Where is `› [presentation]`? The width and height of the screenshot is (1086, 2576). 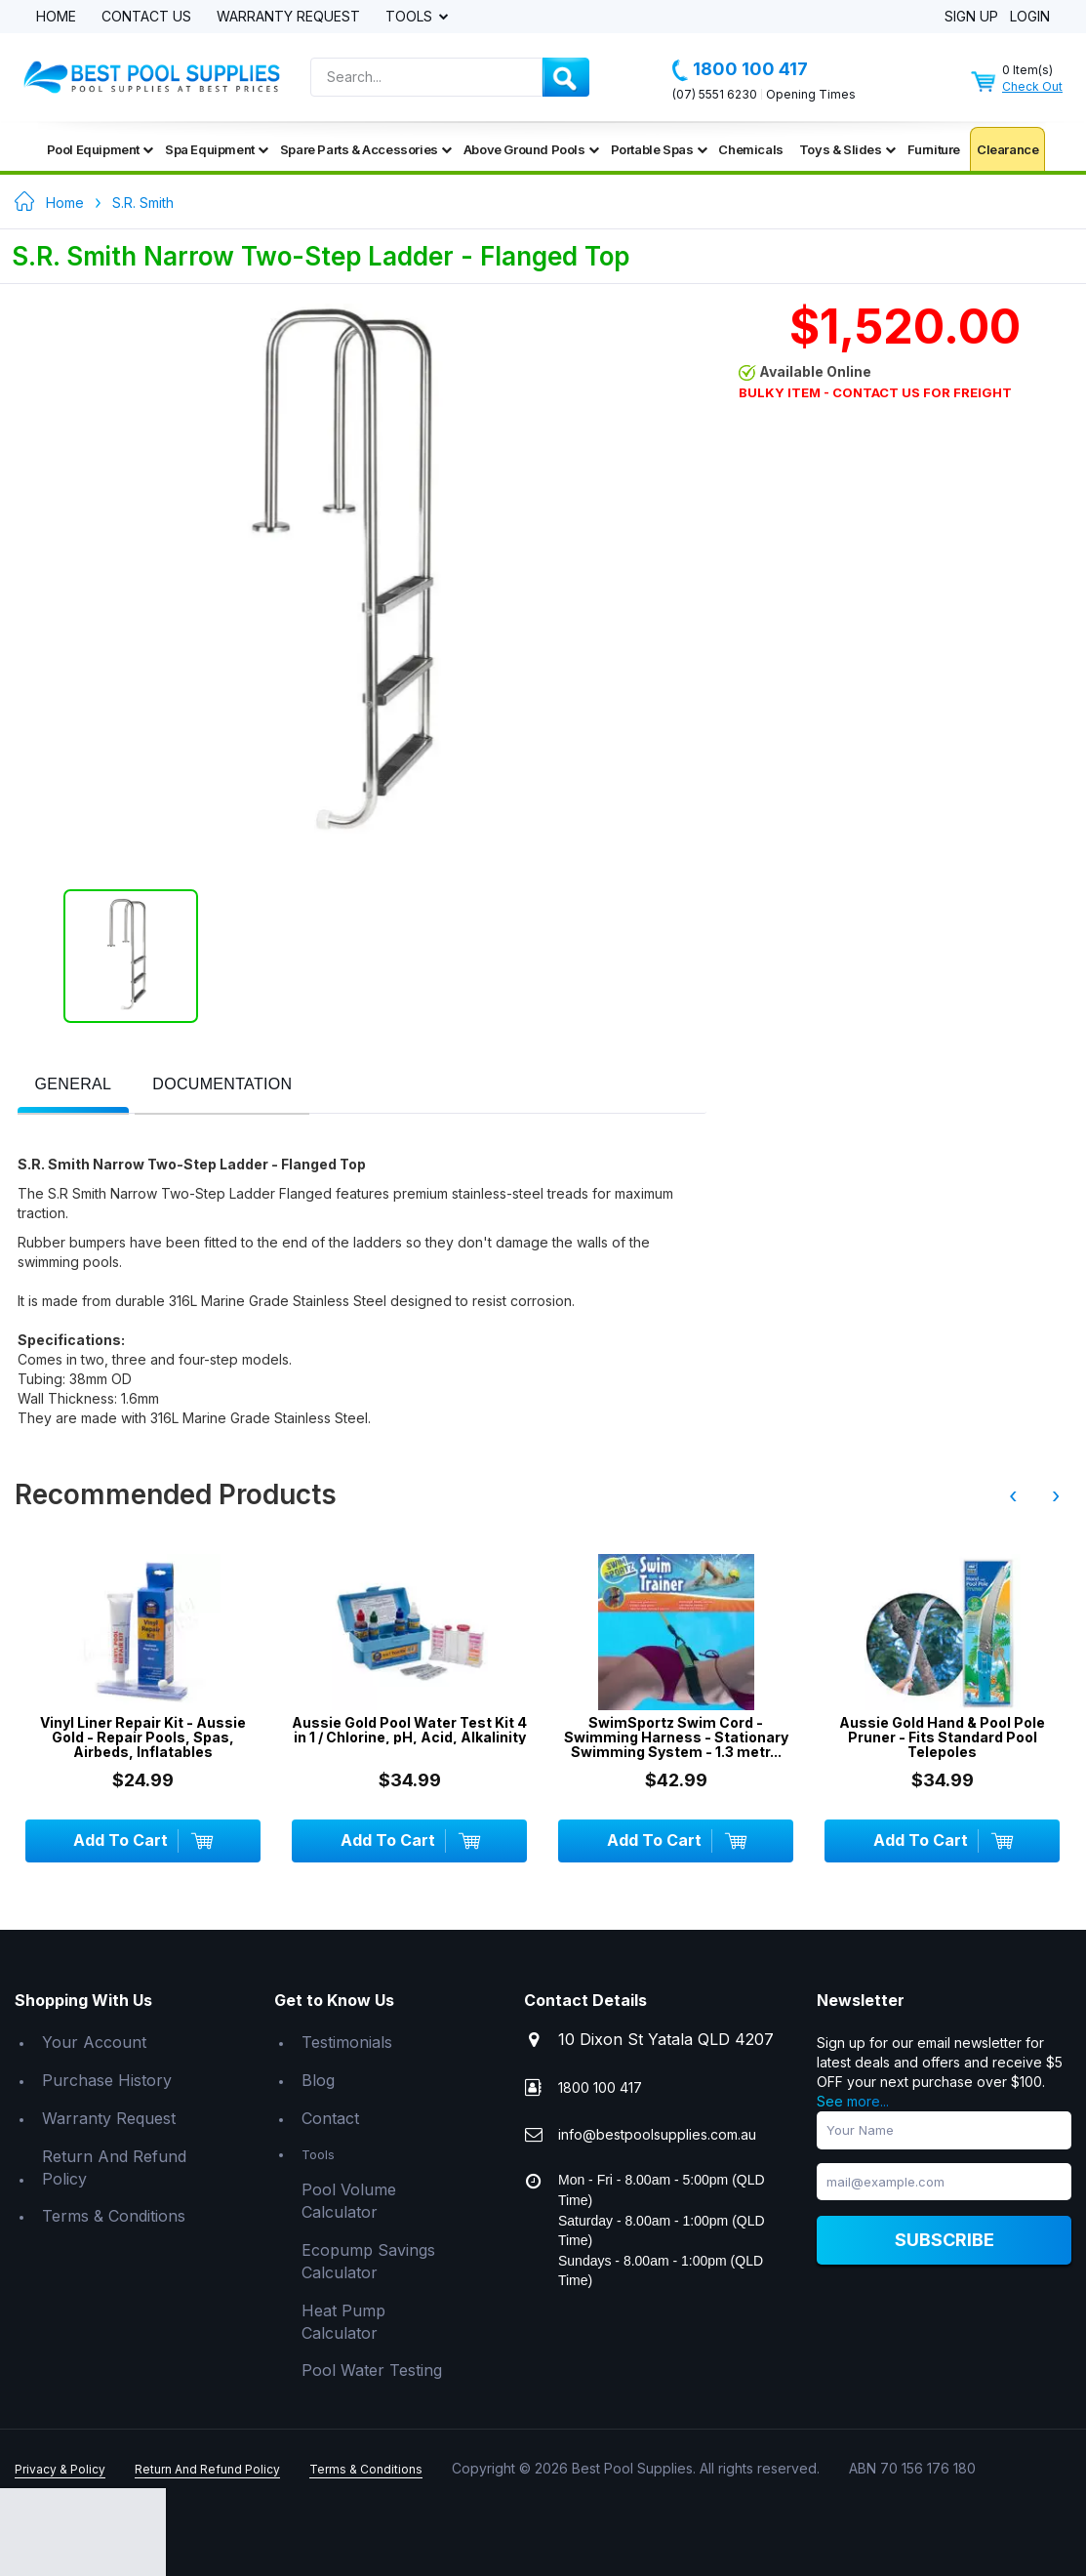
› [presentation] is located at coordinates (1056, 1495).